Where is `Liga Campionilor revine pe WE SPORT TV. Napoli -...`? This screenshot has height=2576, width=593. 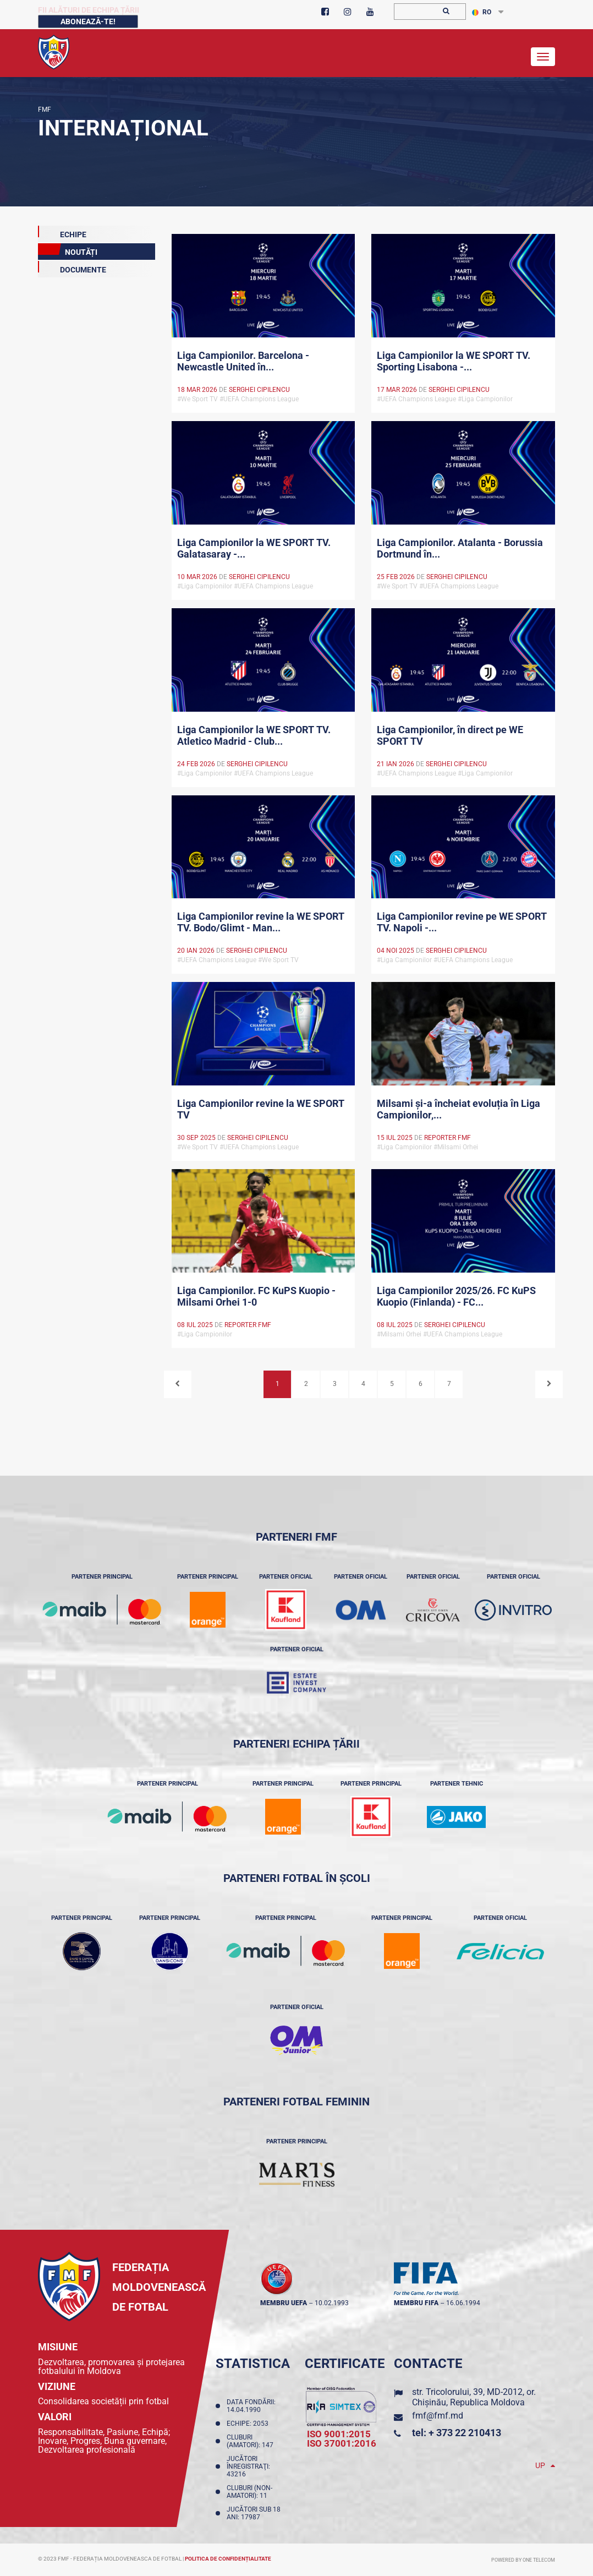
Liga Campionilor revine pe WE SPORT TV. Napoli -... is located at coordinates (462, 922).